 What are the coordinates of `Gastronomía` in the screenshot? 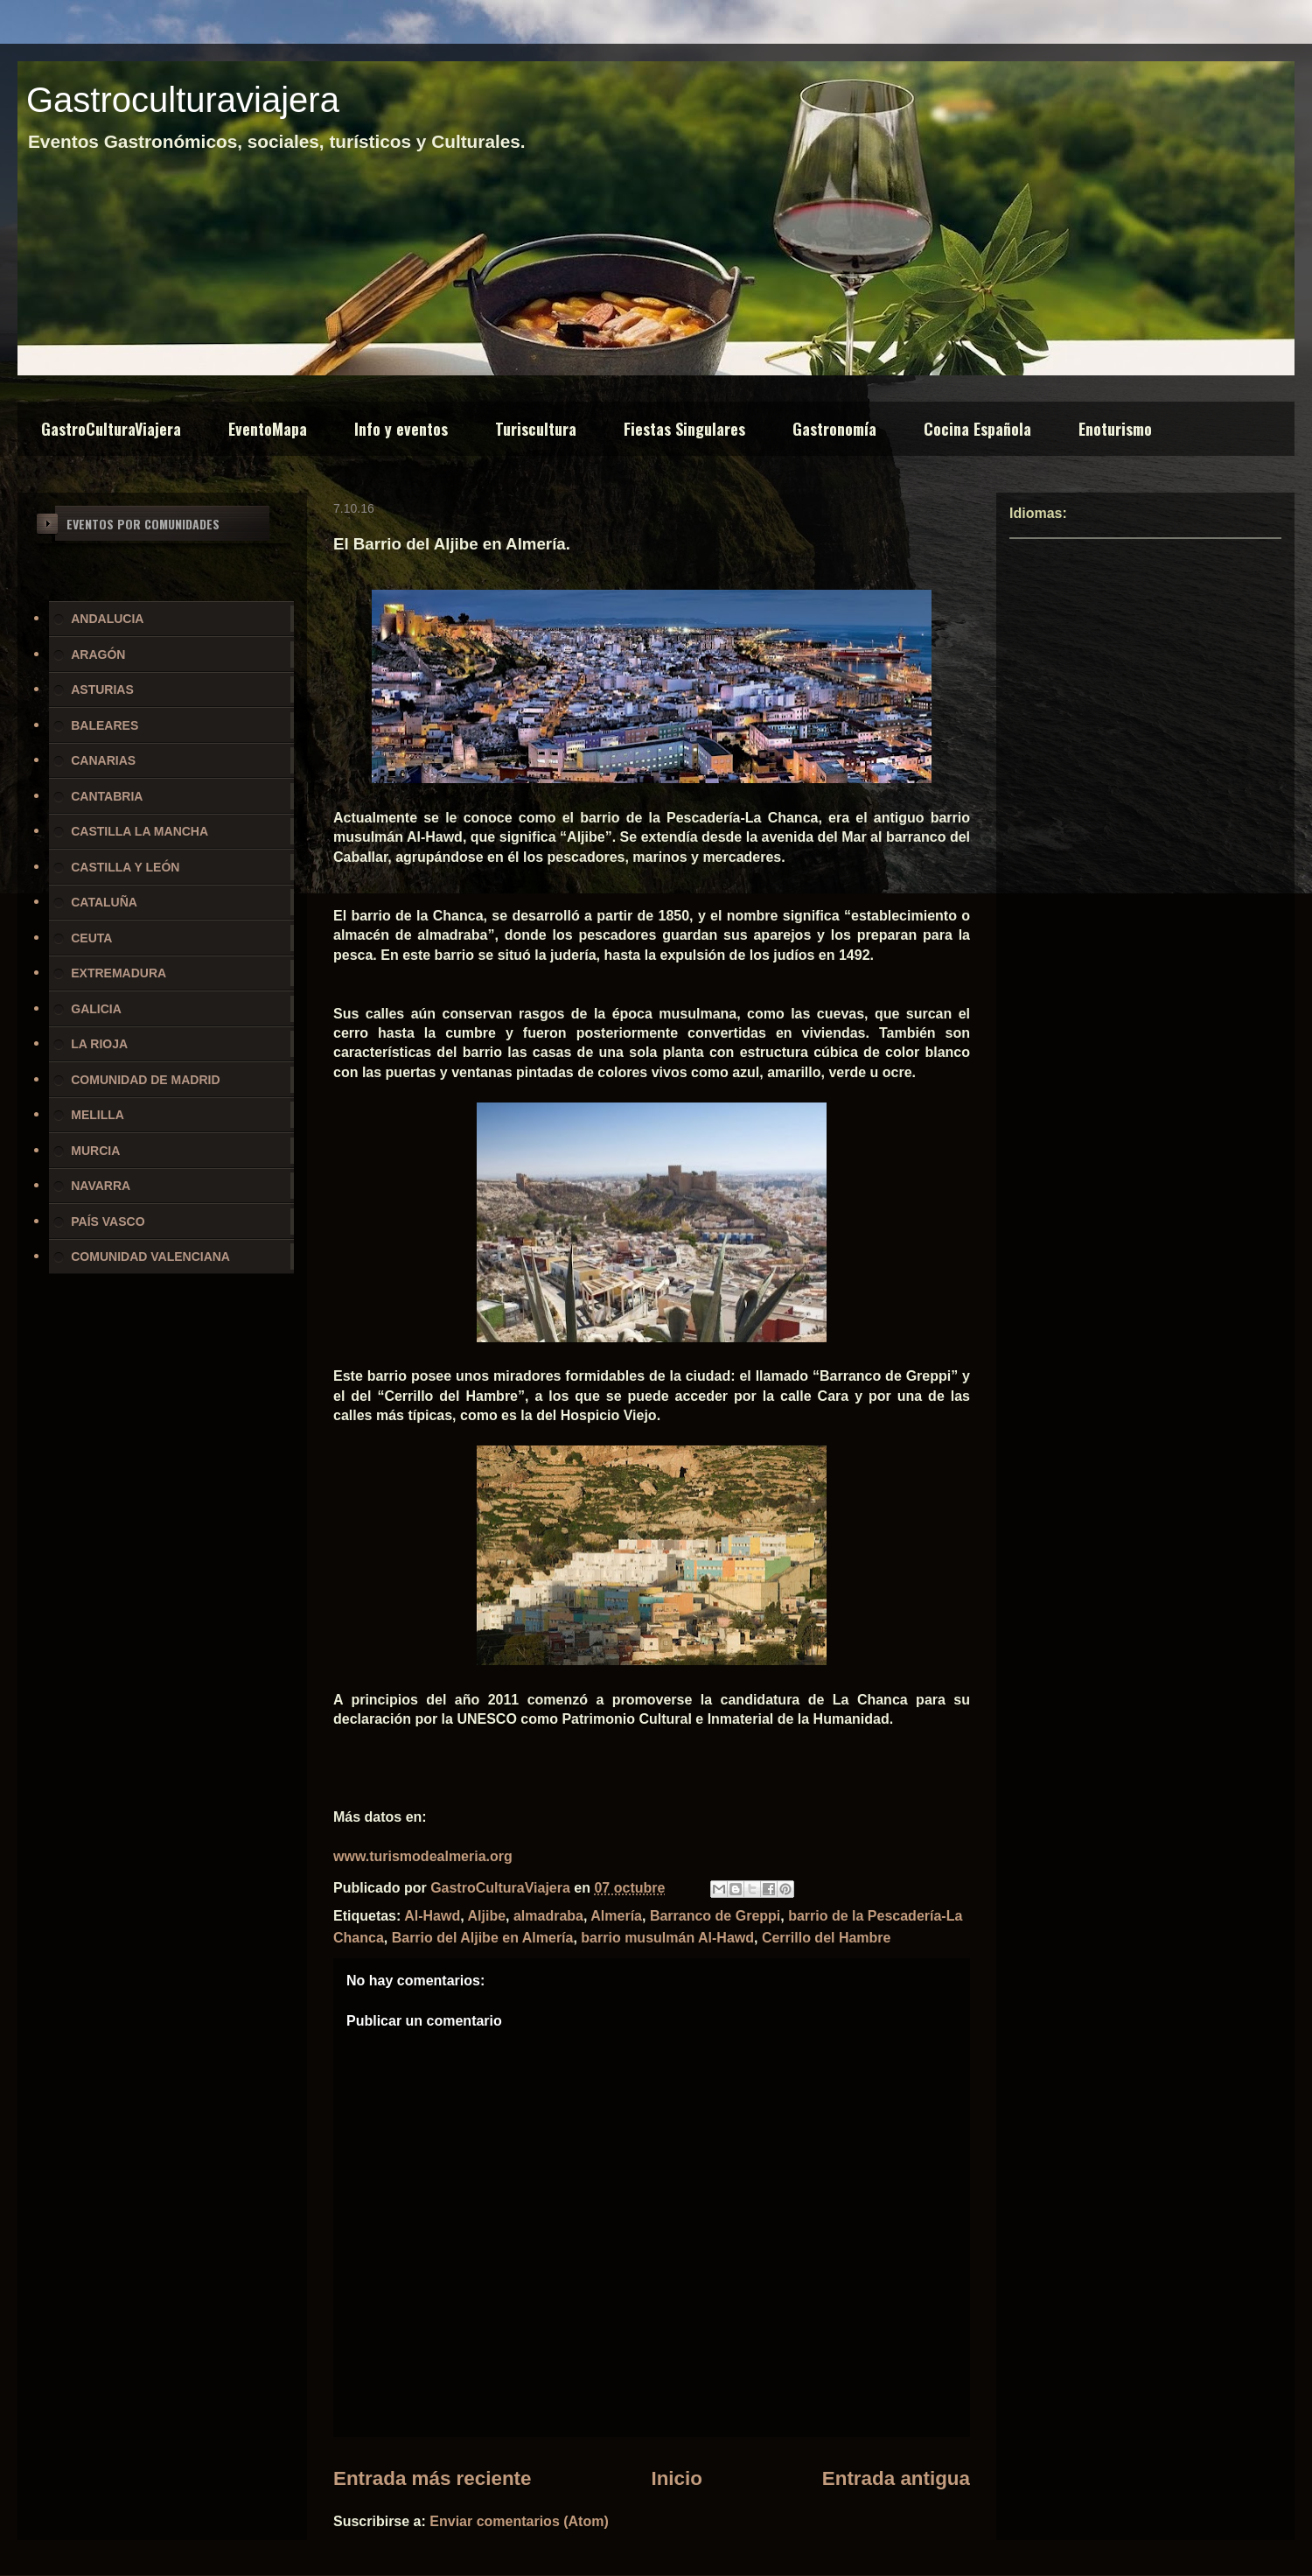 It's located at (834, 428).